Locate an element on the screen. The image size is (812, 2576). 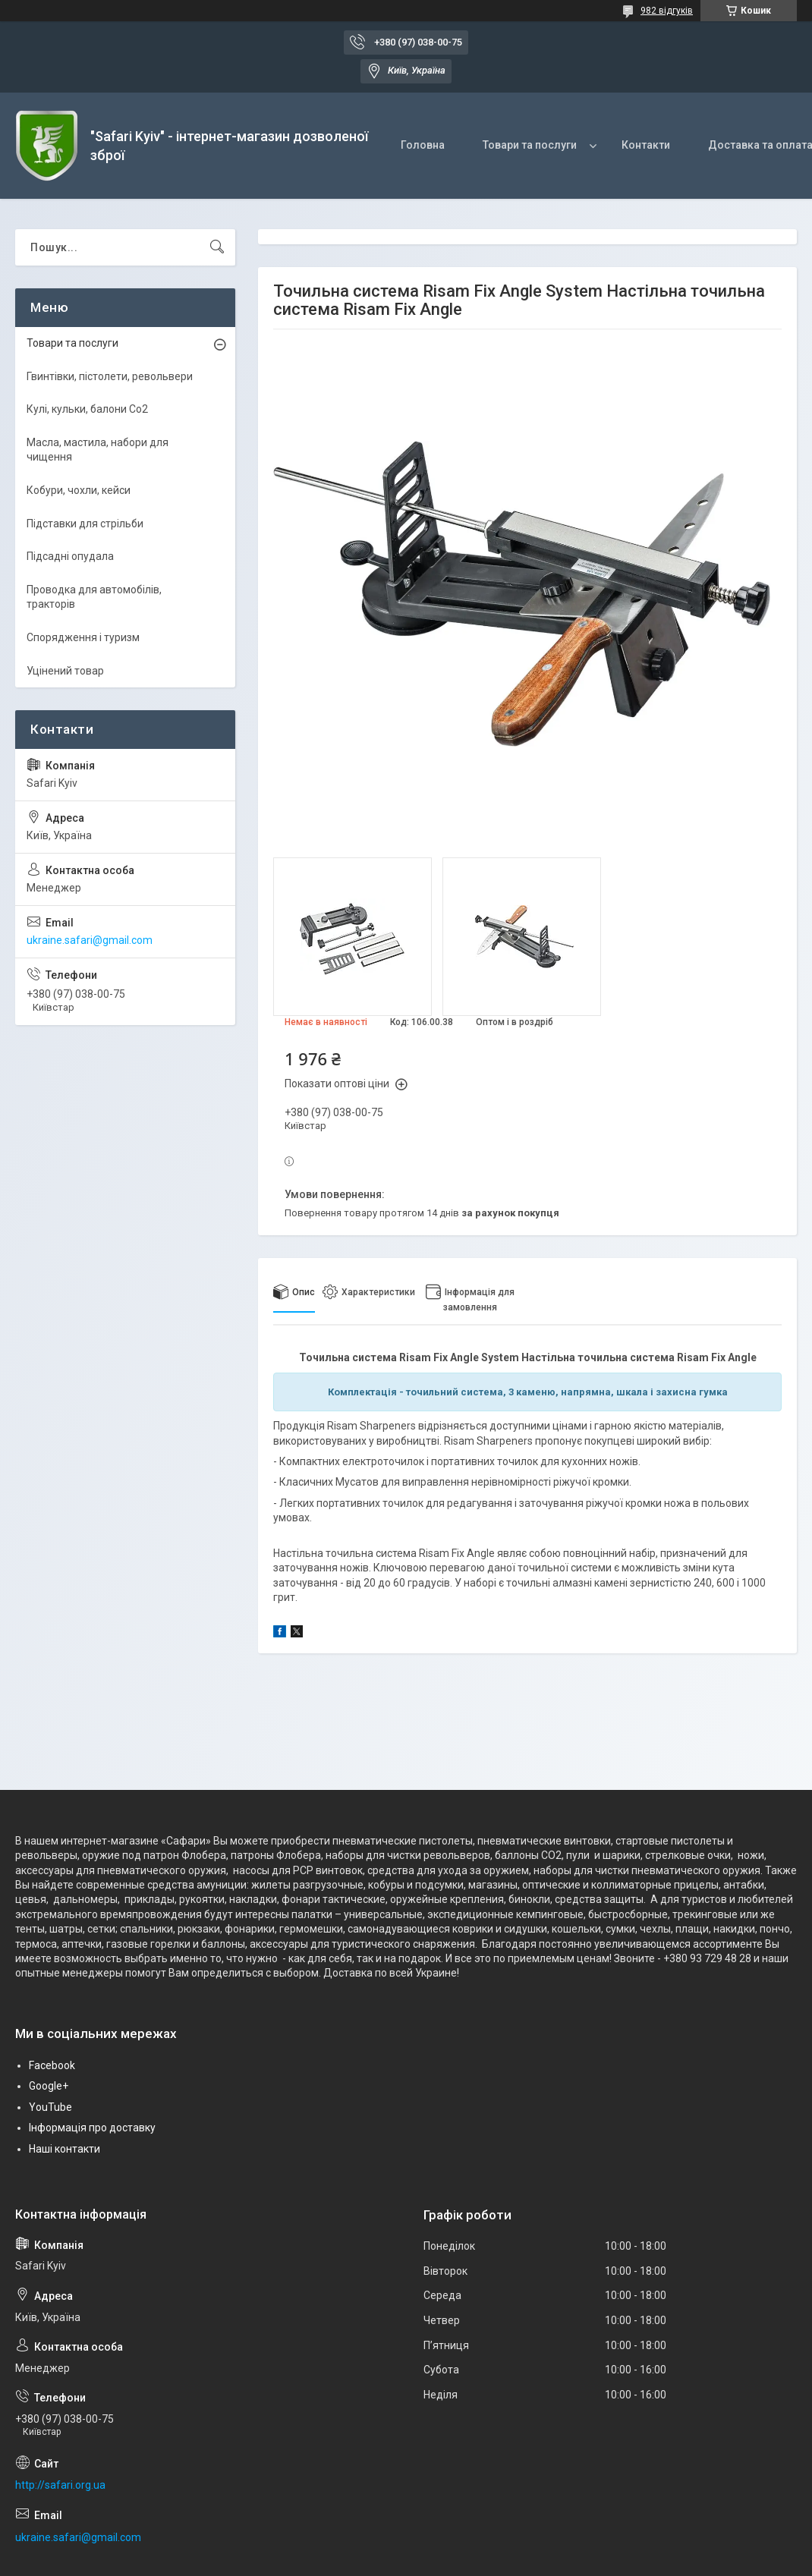
Кулі, кульки, балони Co2 is located at coordinates (87, 409).